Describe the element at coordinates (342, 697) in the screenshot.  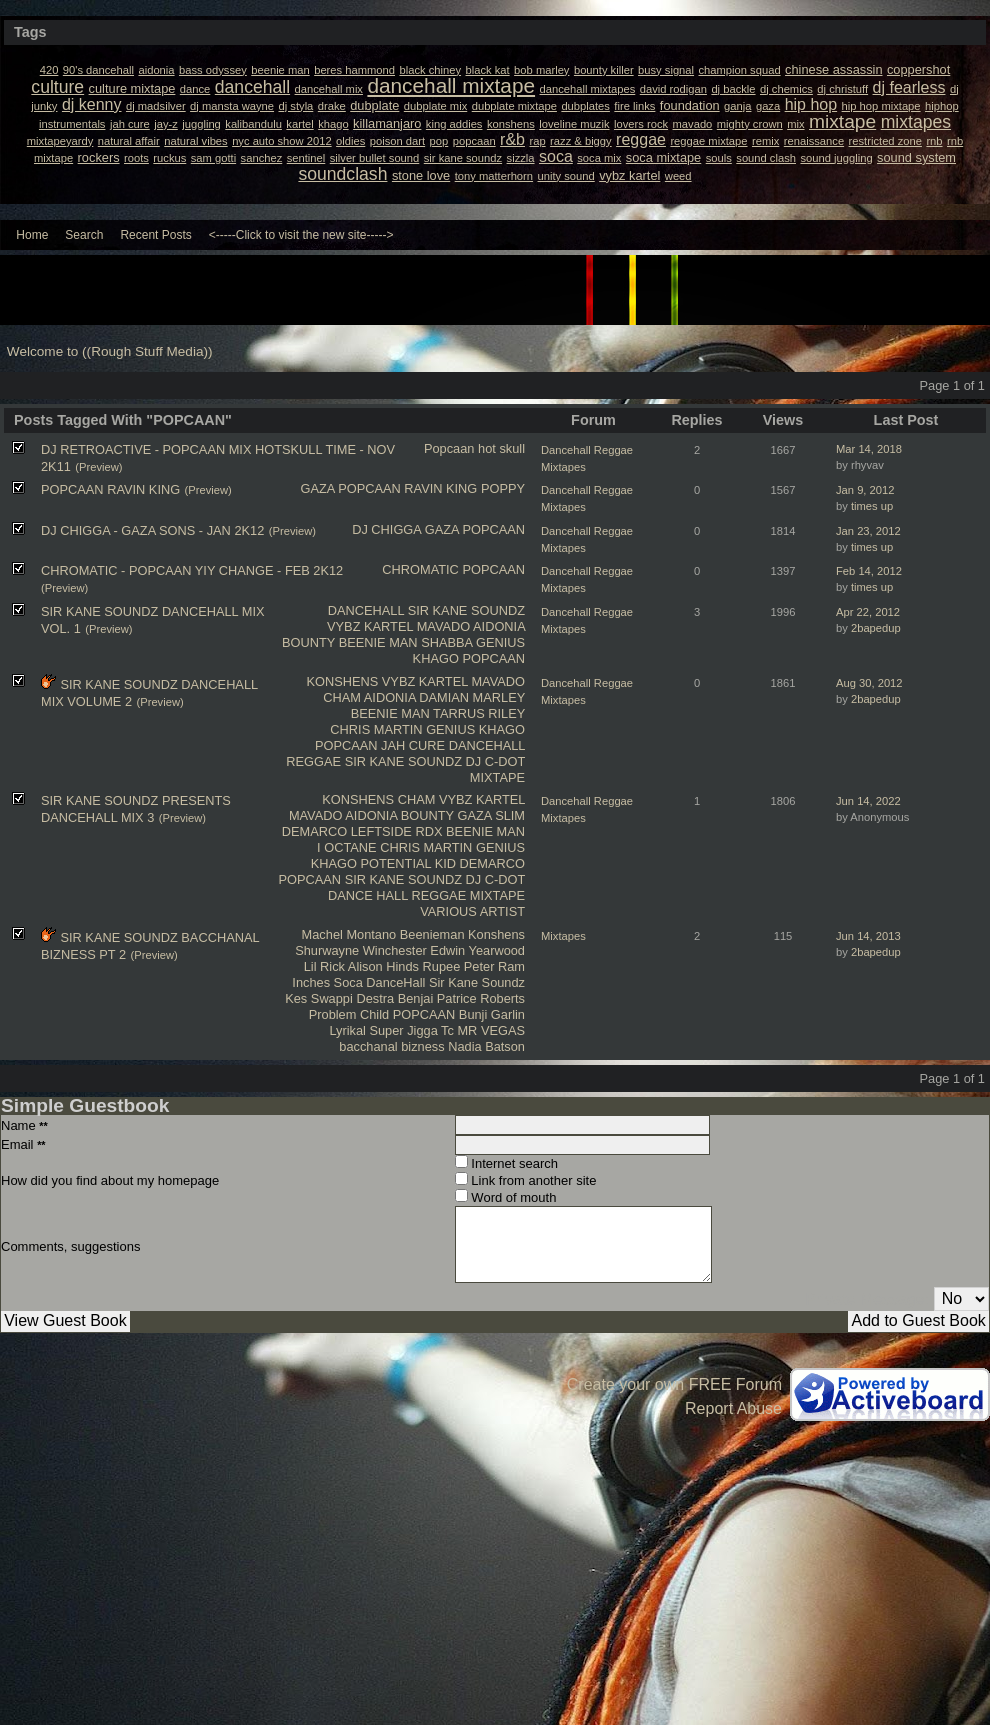
I see `CHAM` at that location.